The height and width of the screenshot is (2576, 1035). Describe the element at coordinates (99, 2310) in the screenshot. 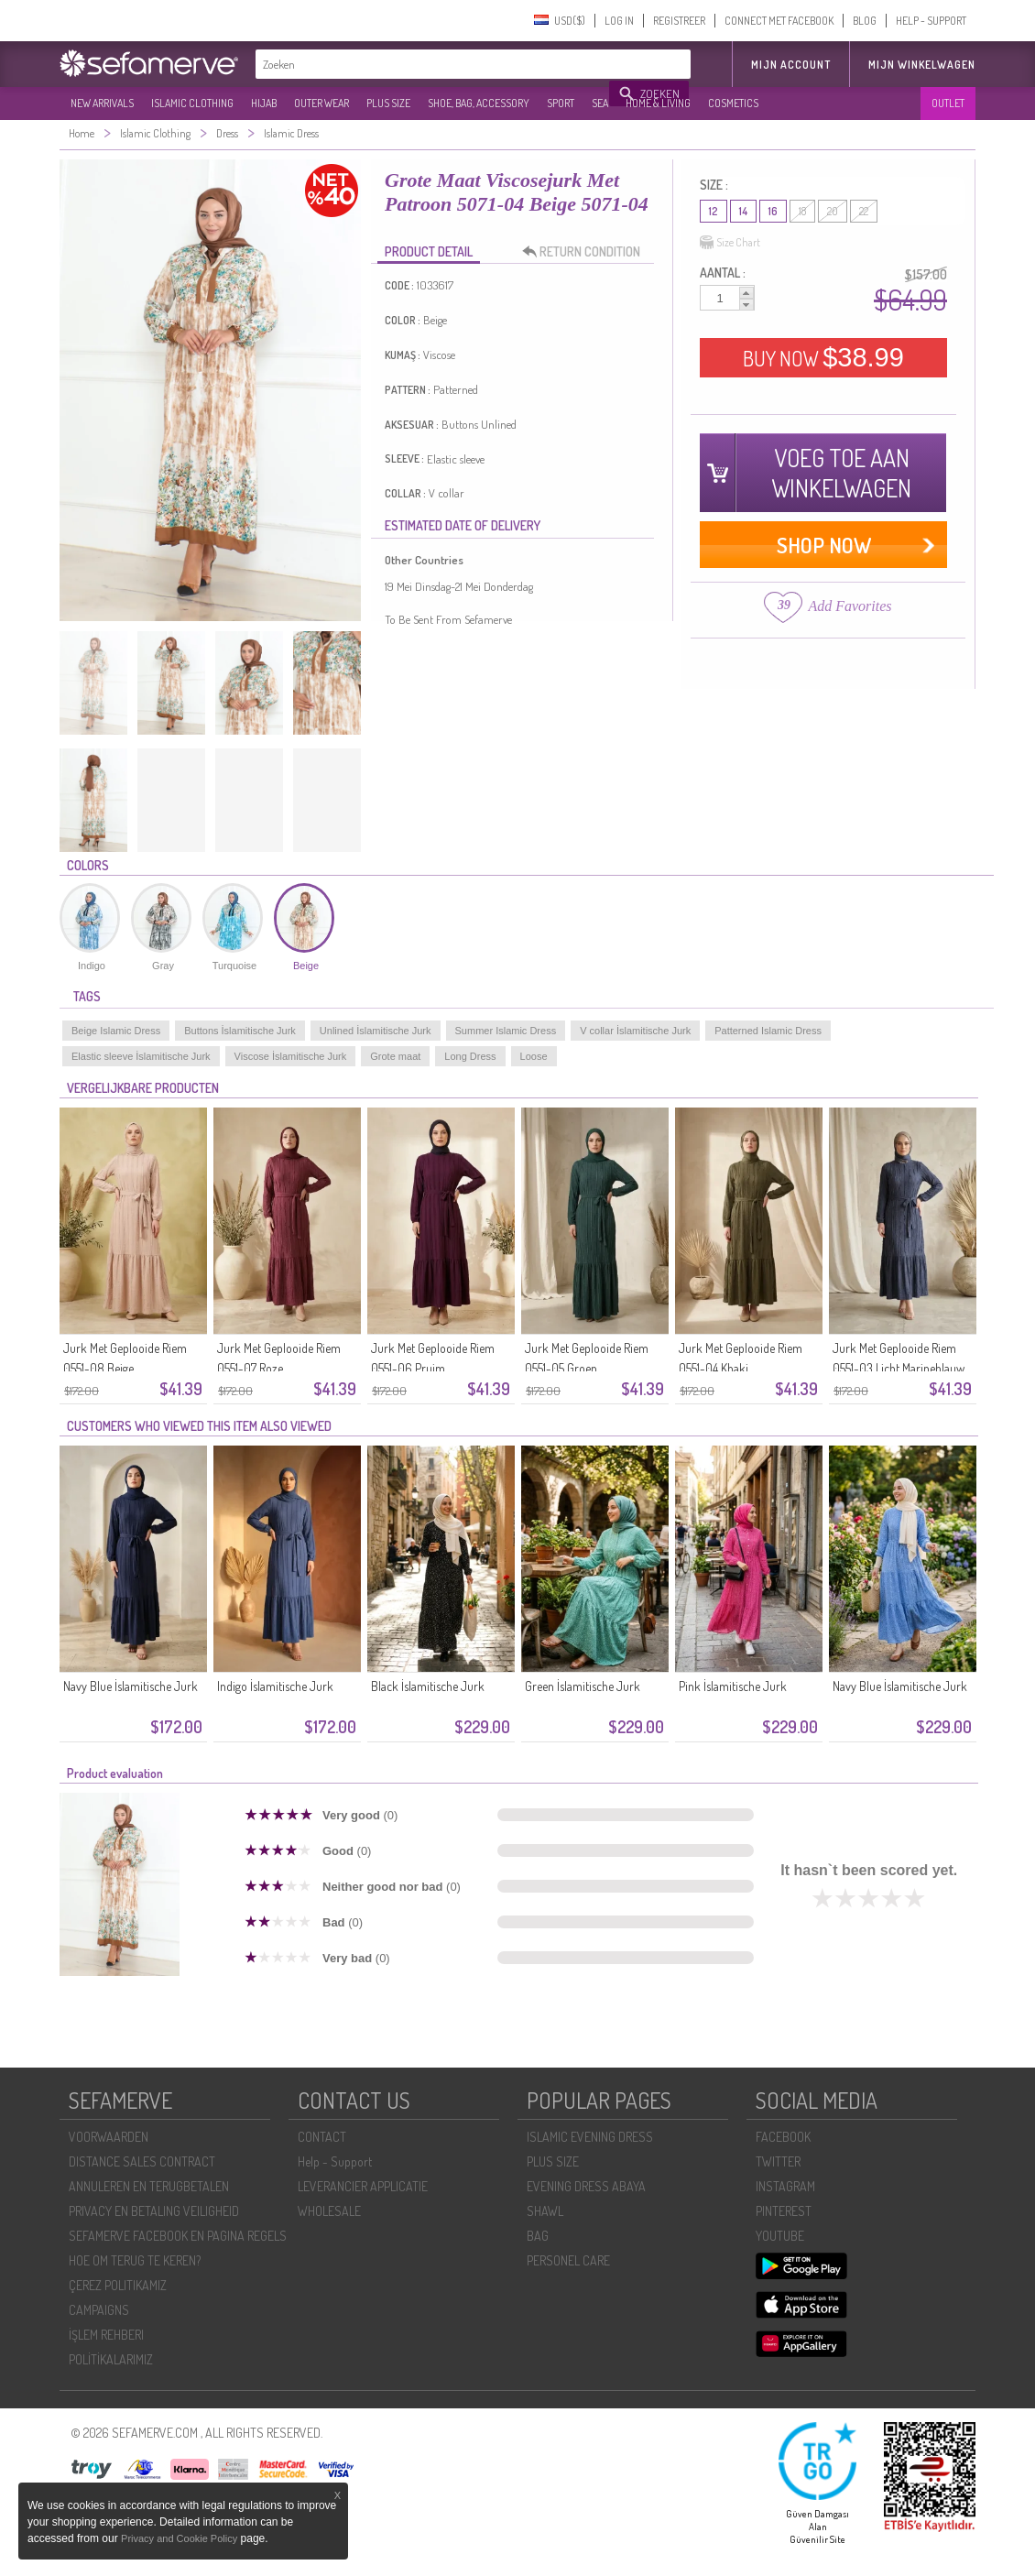

I see `CAMPAIGNS` at that location.